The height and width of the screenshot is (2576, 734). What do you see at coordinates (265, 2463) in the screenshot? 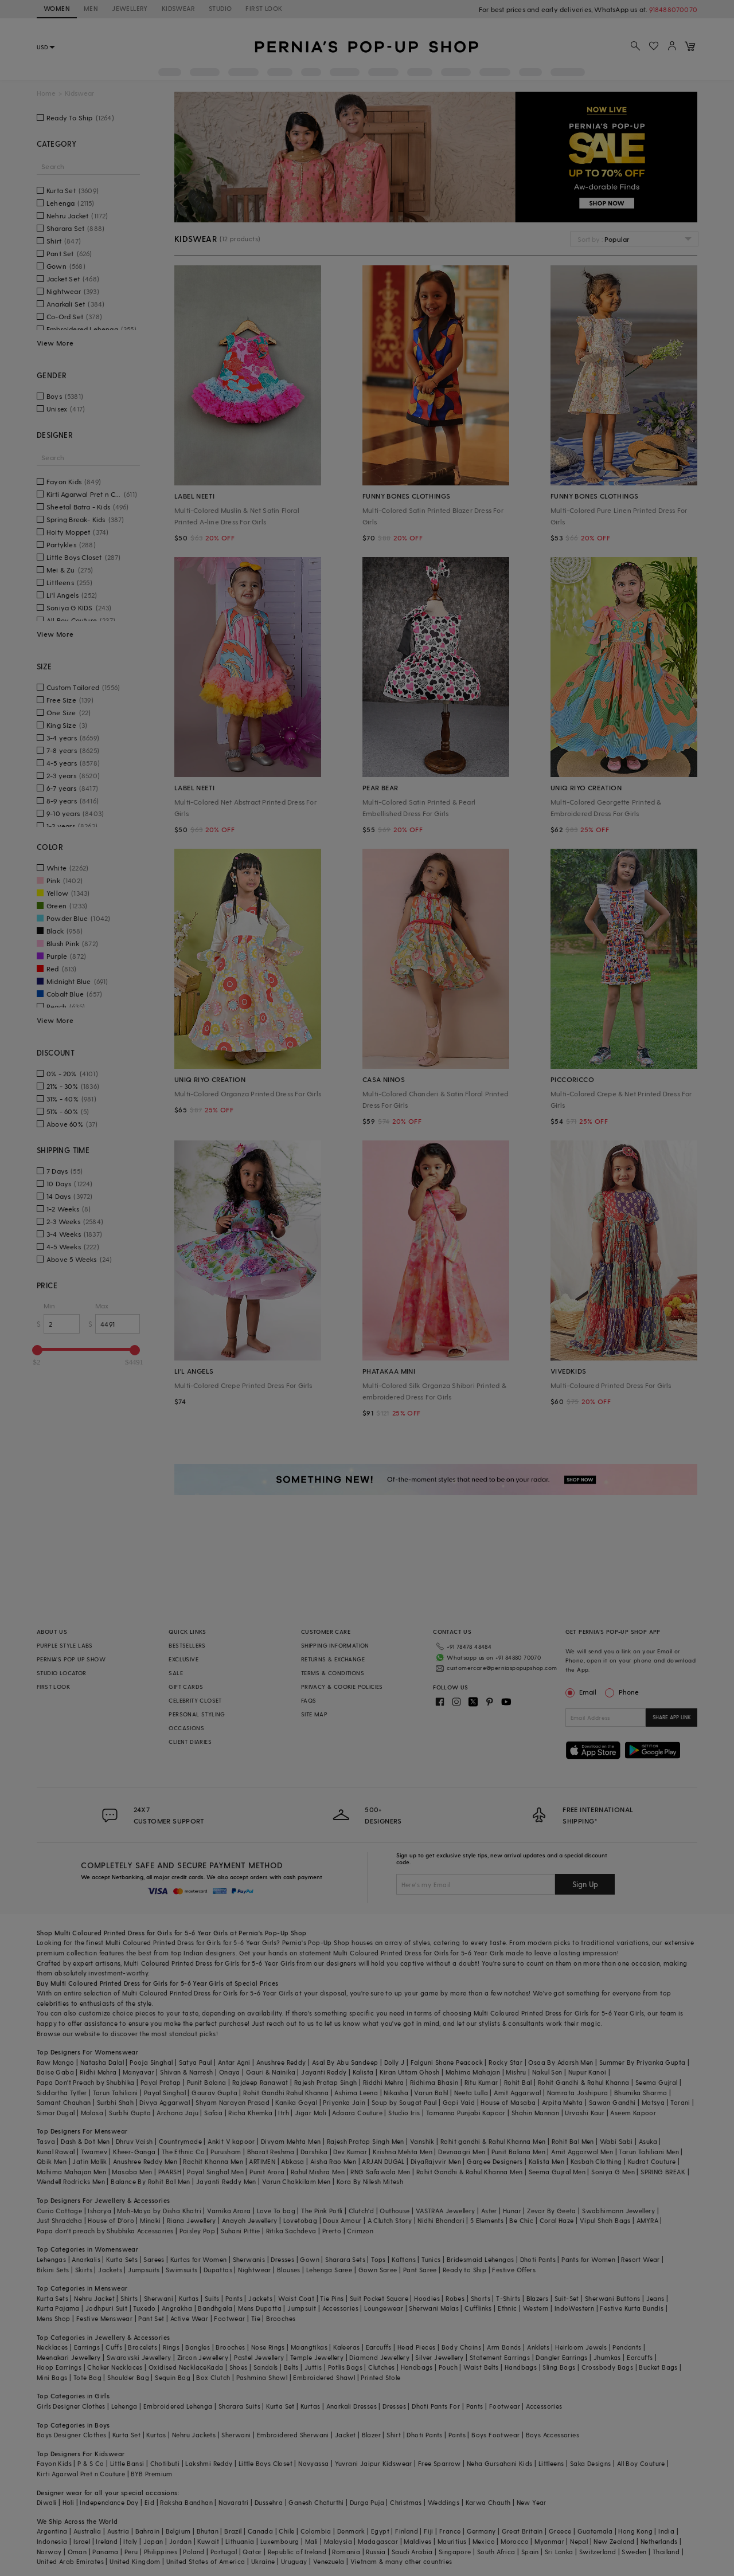
I see `Little Boys Closet` at bounding box center [265, 2463].